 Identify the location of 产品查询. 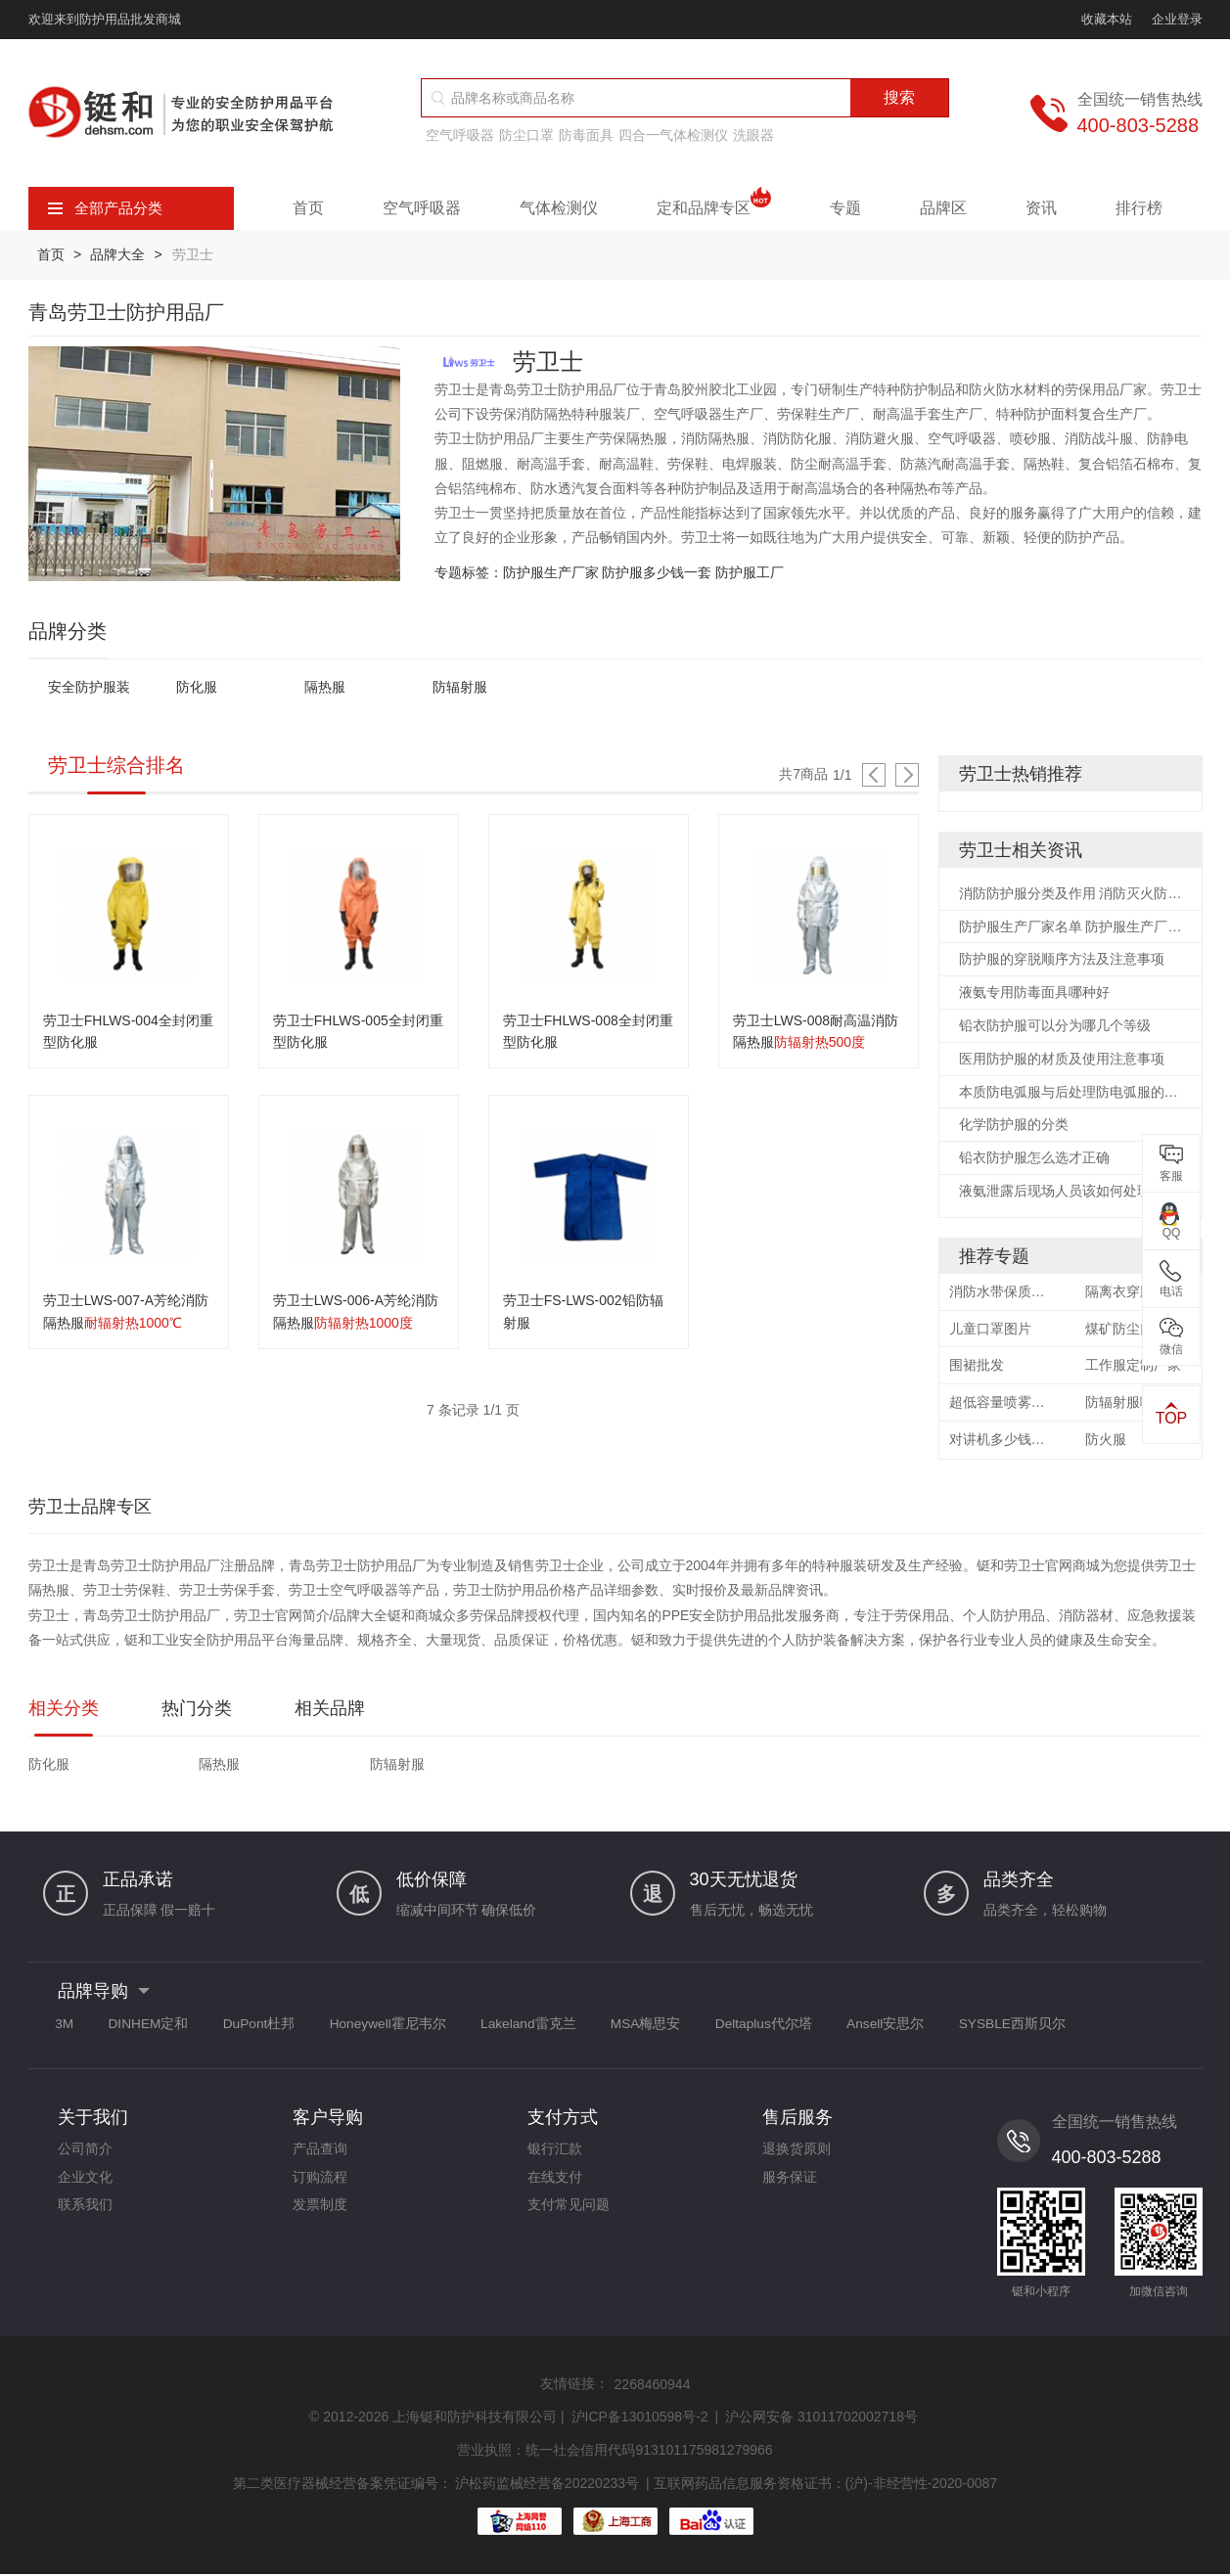
(320, 2155).